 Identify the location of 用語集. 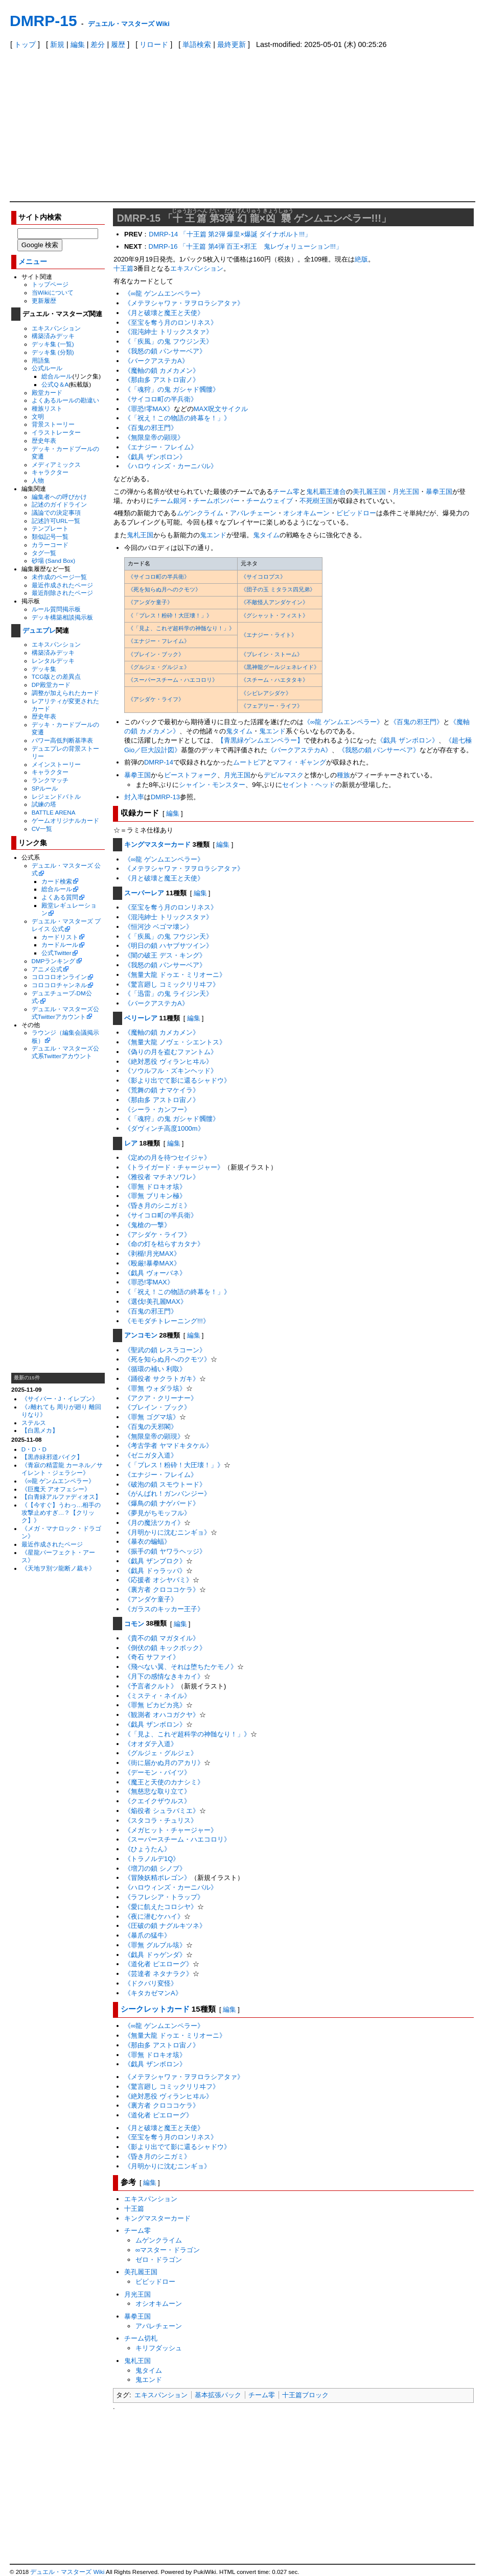
(41, 360).